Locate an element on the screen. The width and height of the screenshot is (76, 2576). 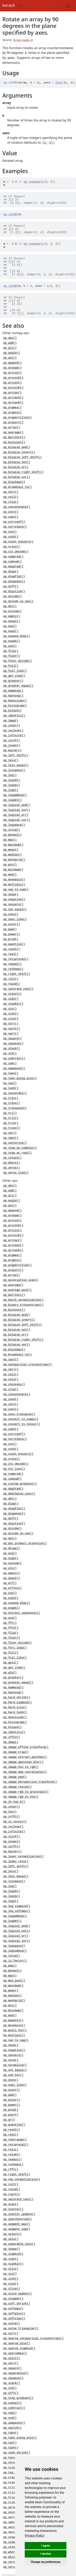
op_sin() is located at coordinates (10, 995).